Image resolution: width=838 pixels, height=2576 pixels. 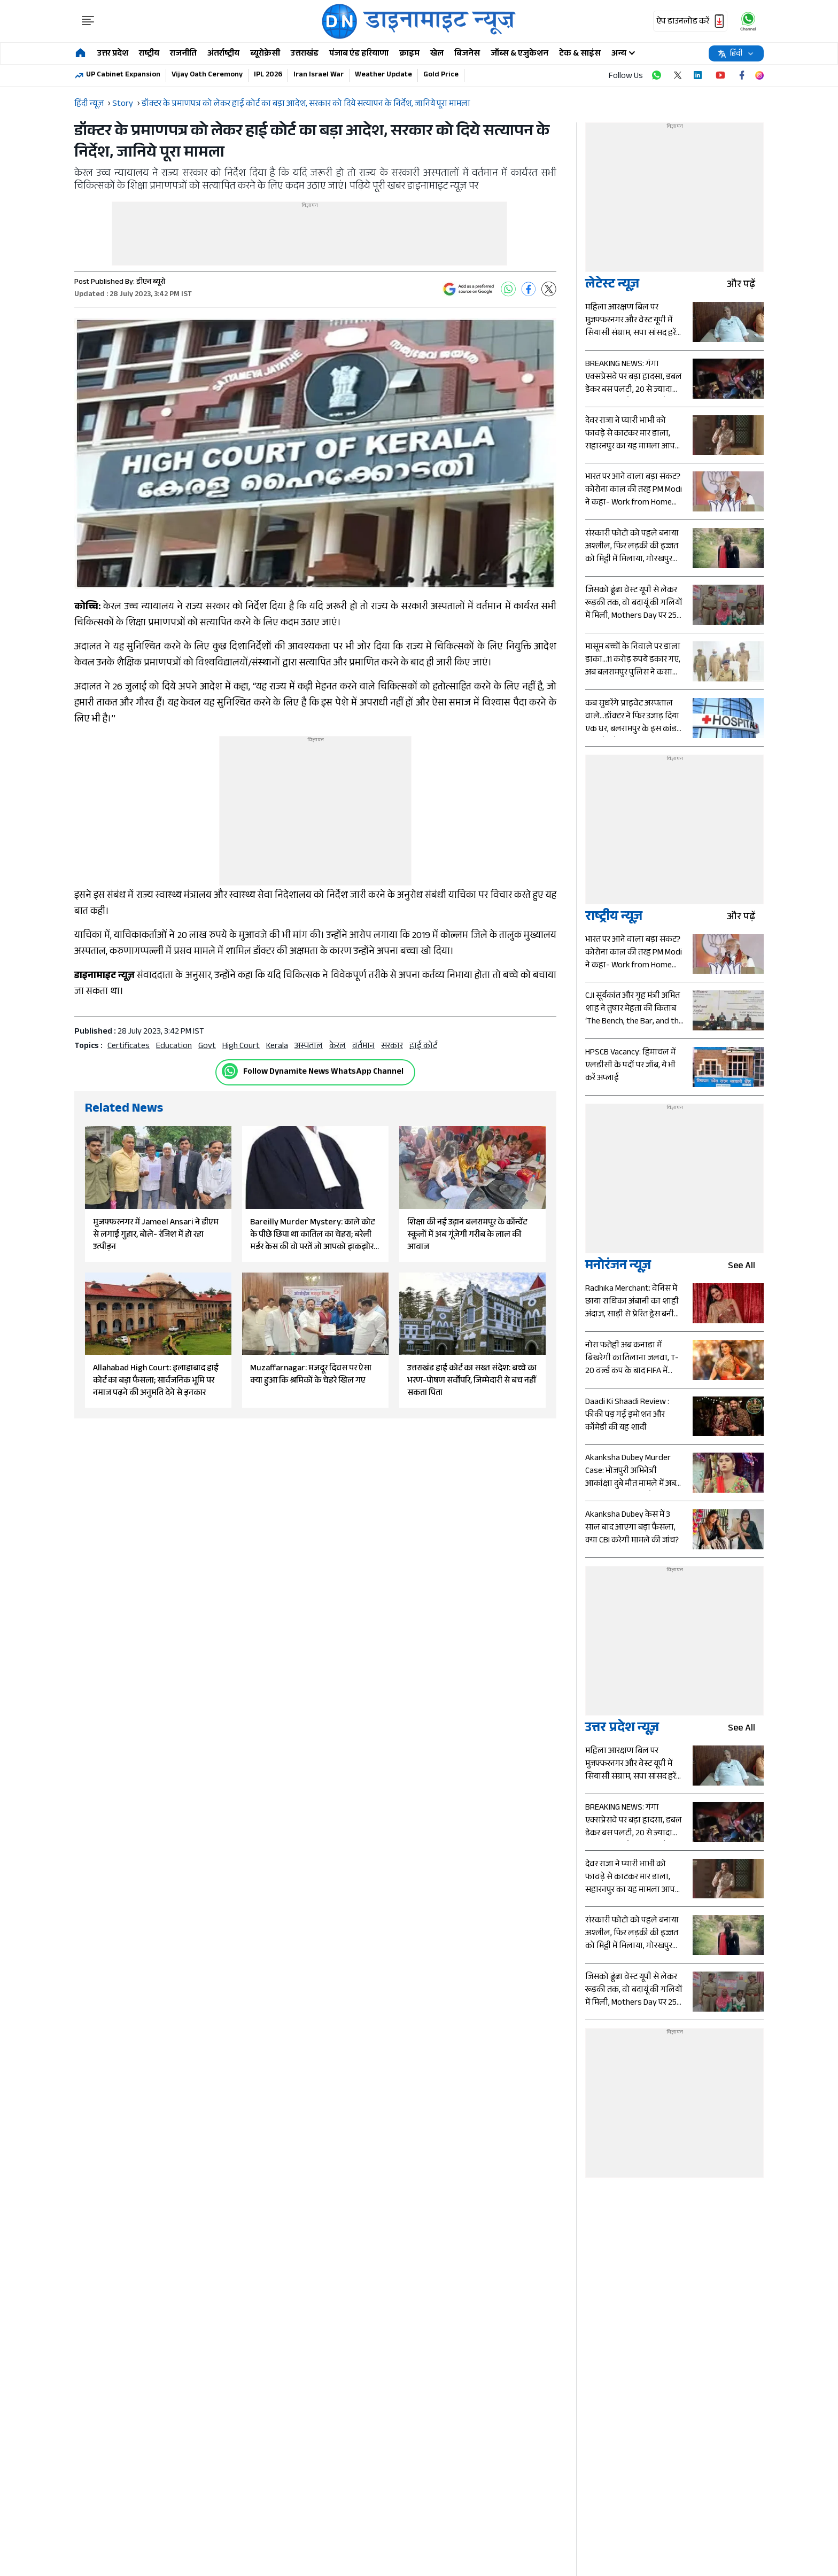 What do you see at coordinates (613, 918) in the screenshot?
I see `राष्ट्रीय न्यूज़` at bounding box center [613, 918].